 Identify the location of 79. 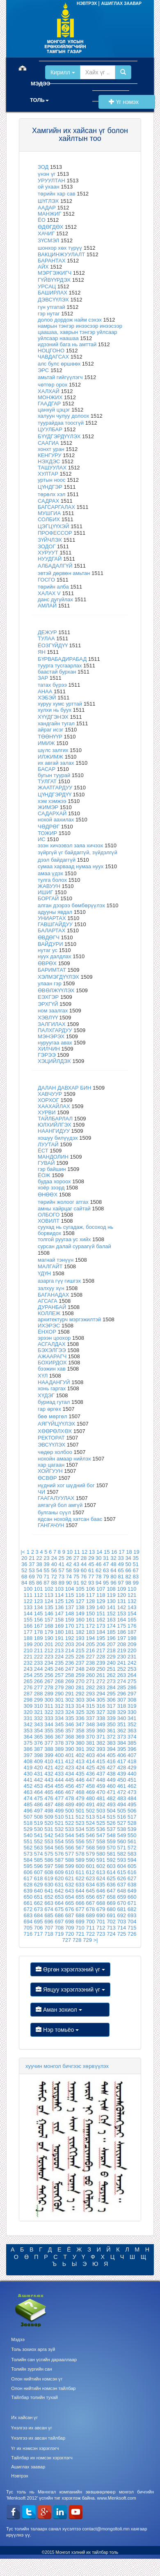
(106, 1576).